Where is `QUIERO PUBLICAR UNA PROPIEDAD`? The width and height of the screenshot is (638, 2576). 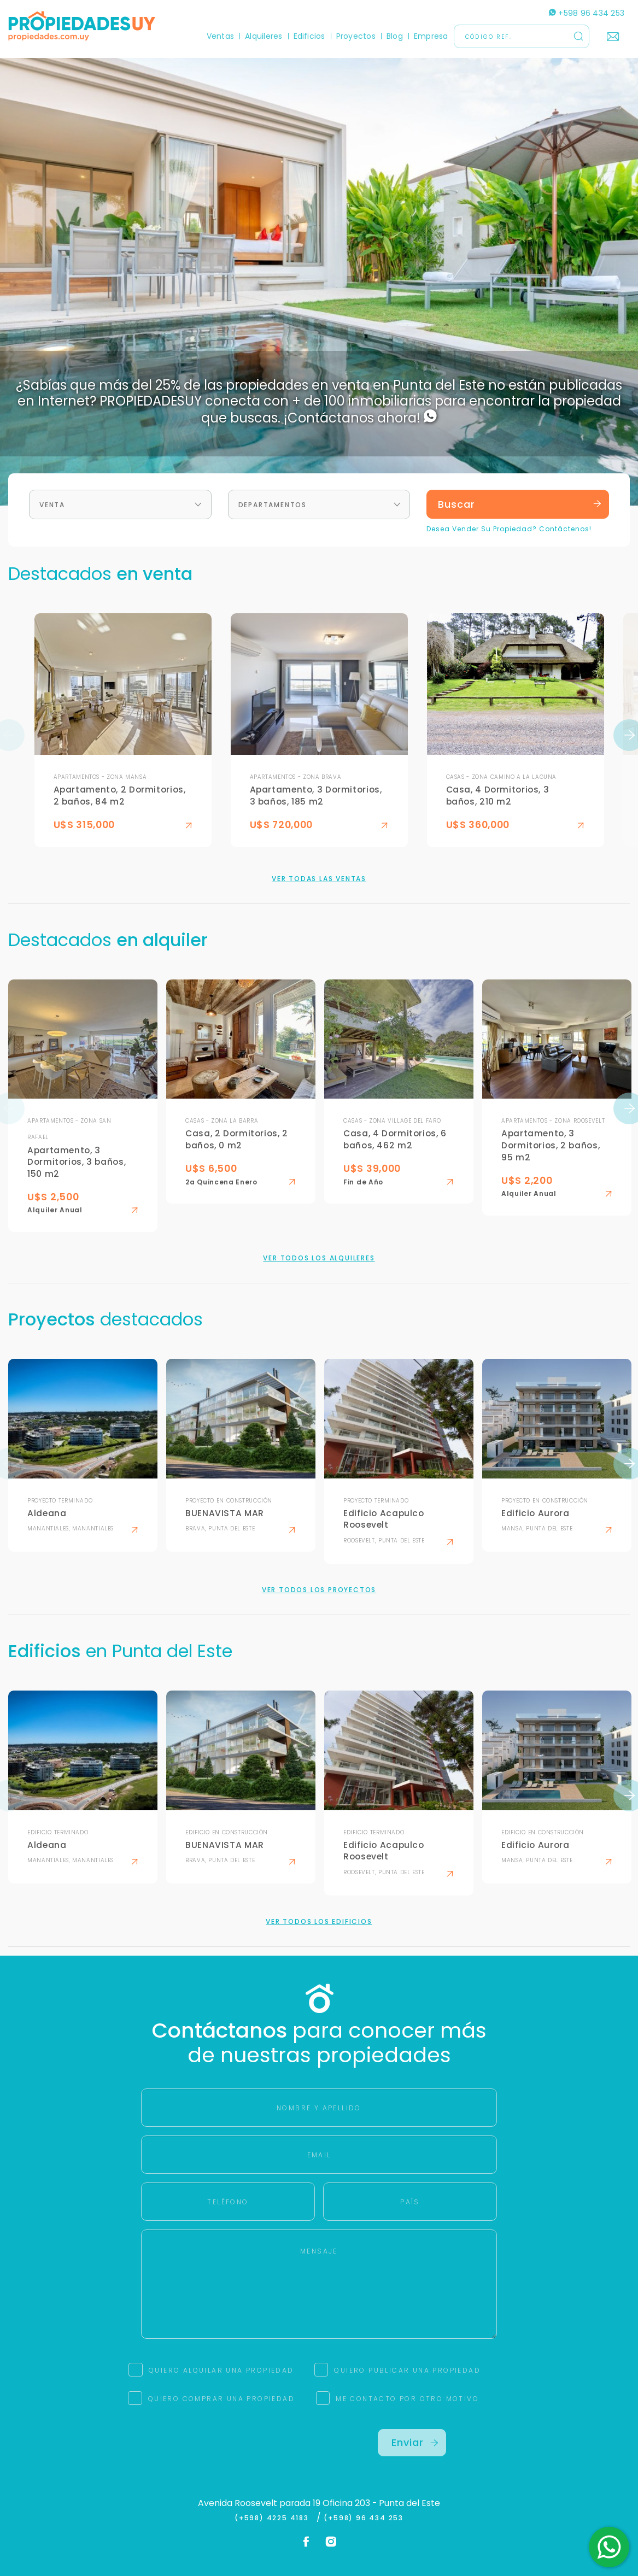 QUIERO PUBLICAR UNA PROPIEDAD is located at coordinates (407, 2370).